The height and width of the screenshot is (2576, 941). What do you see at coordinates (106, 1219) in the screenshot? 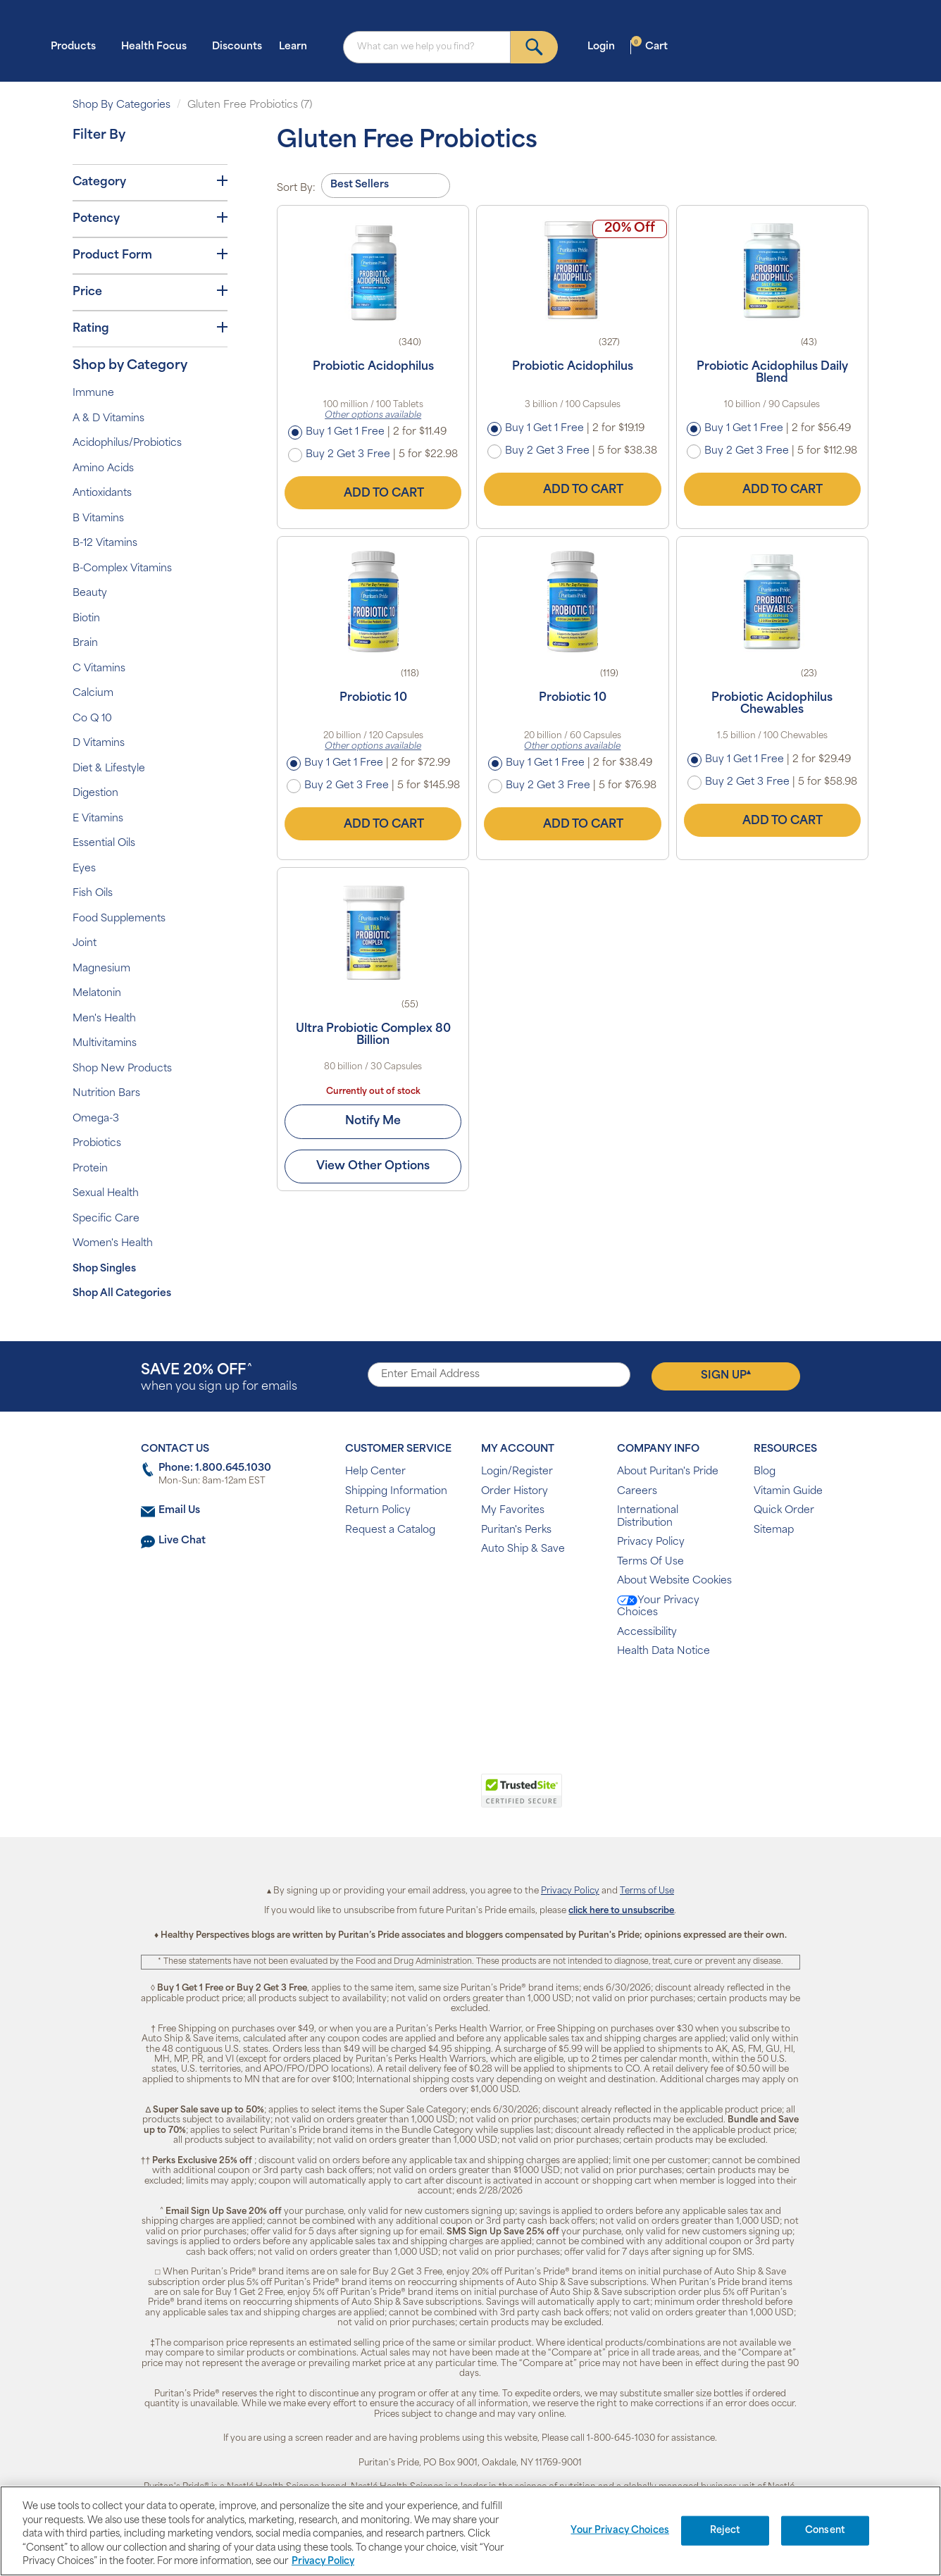
I see `Specific Care` at bounding box center [106, 1219].